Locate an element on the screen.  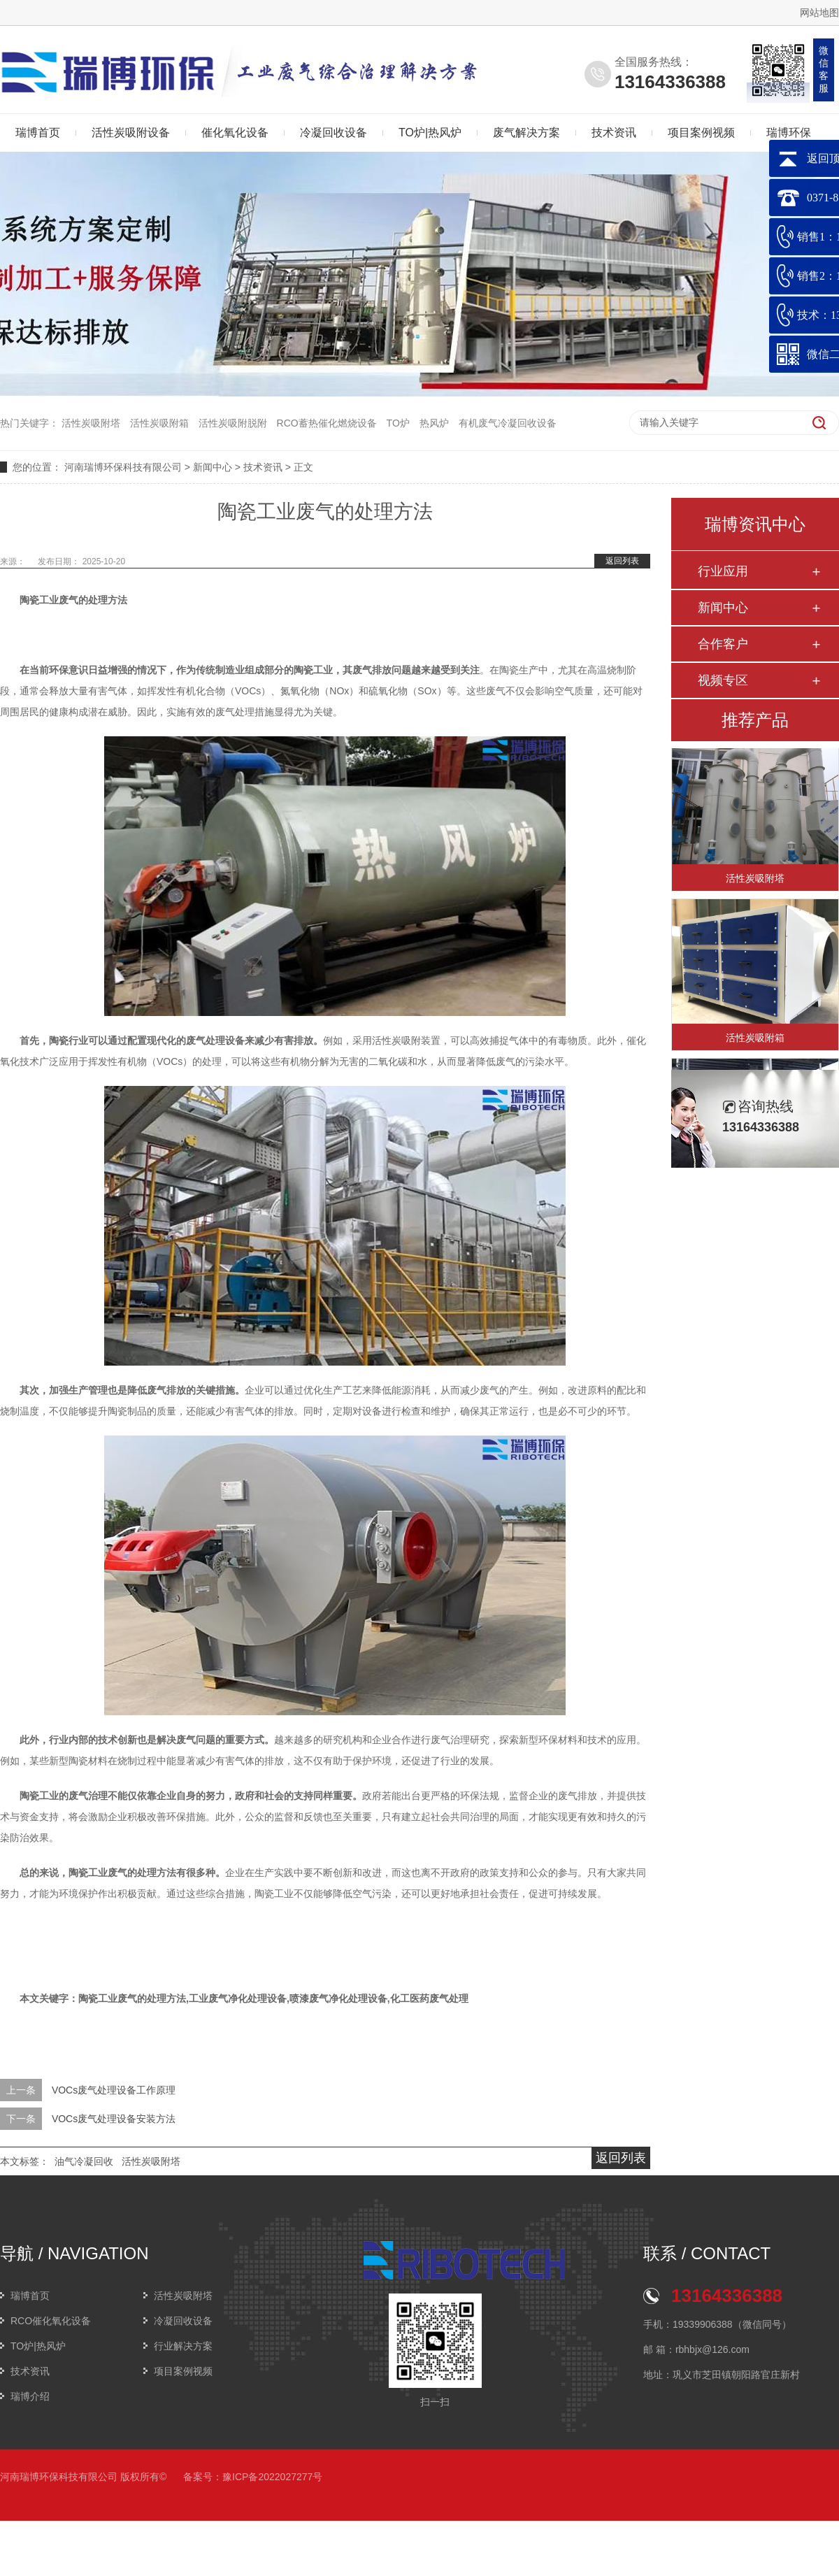
化工医药废气处理 is located at coordinates (429, 1998).